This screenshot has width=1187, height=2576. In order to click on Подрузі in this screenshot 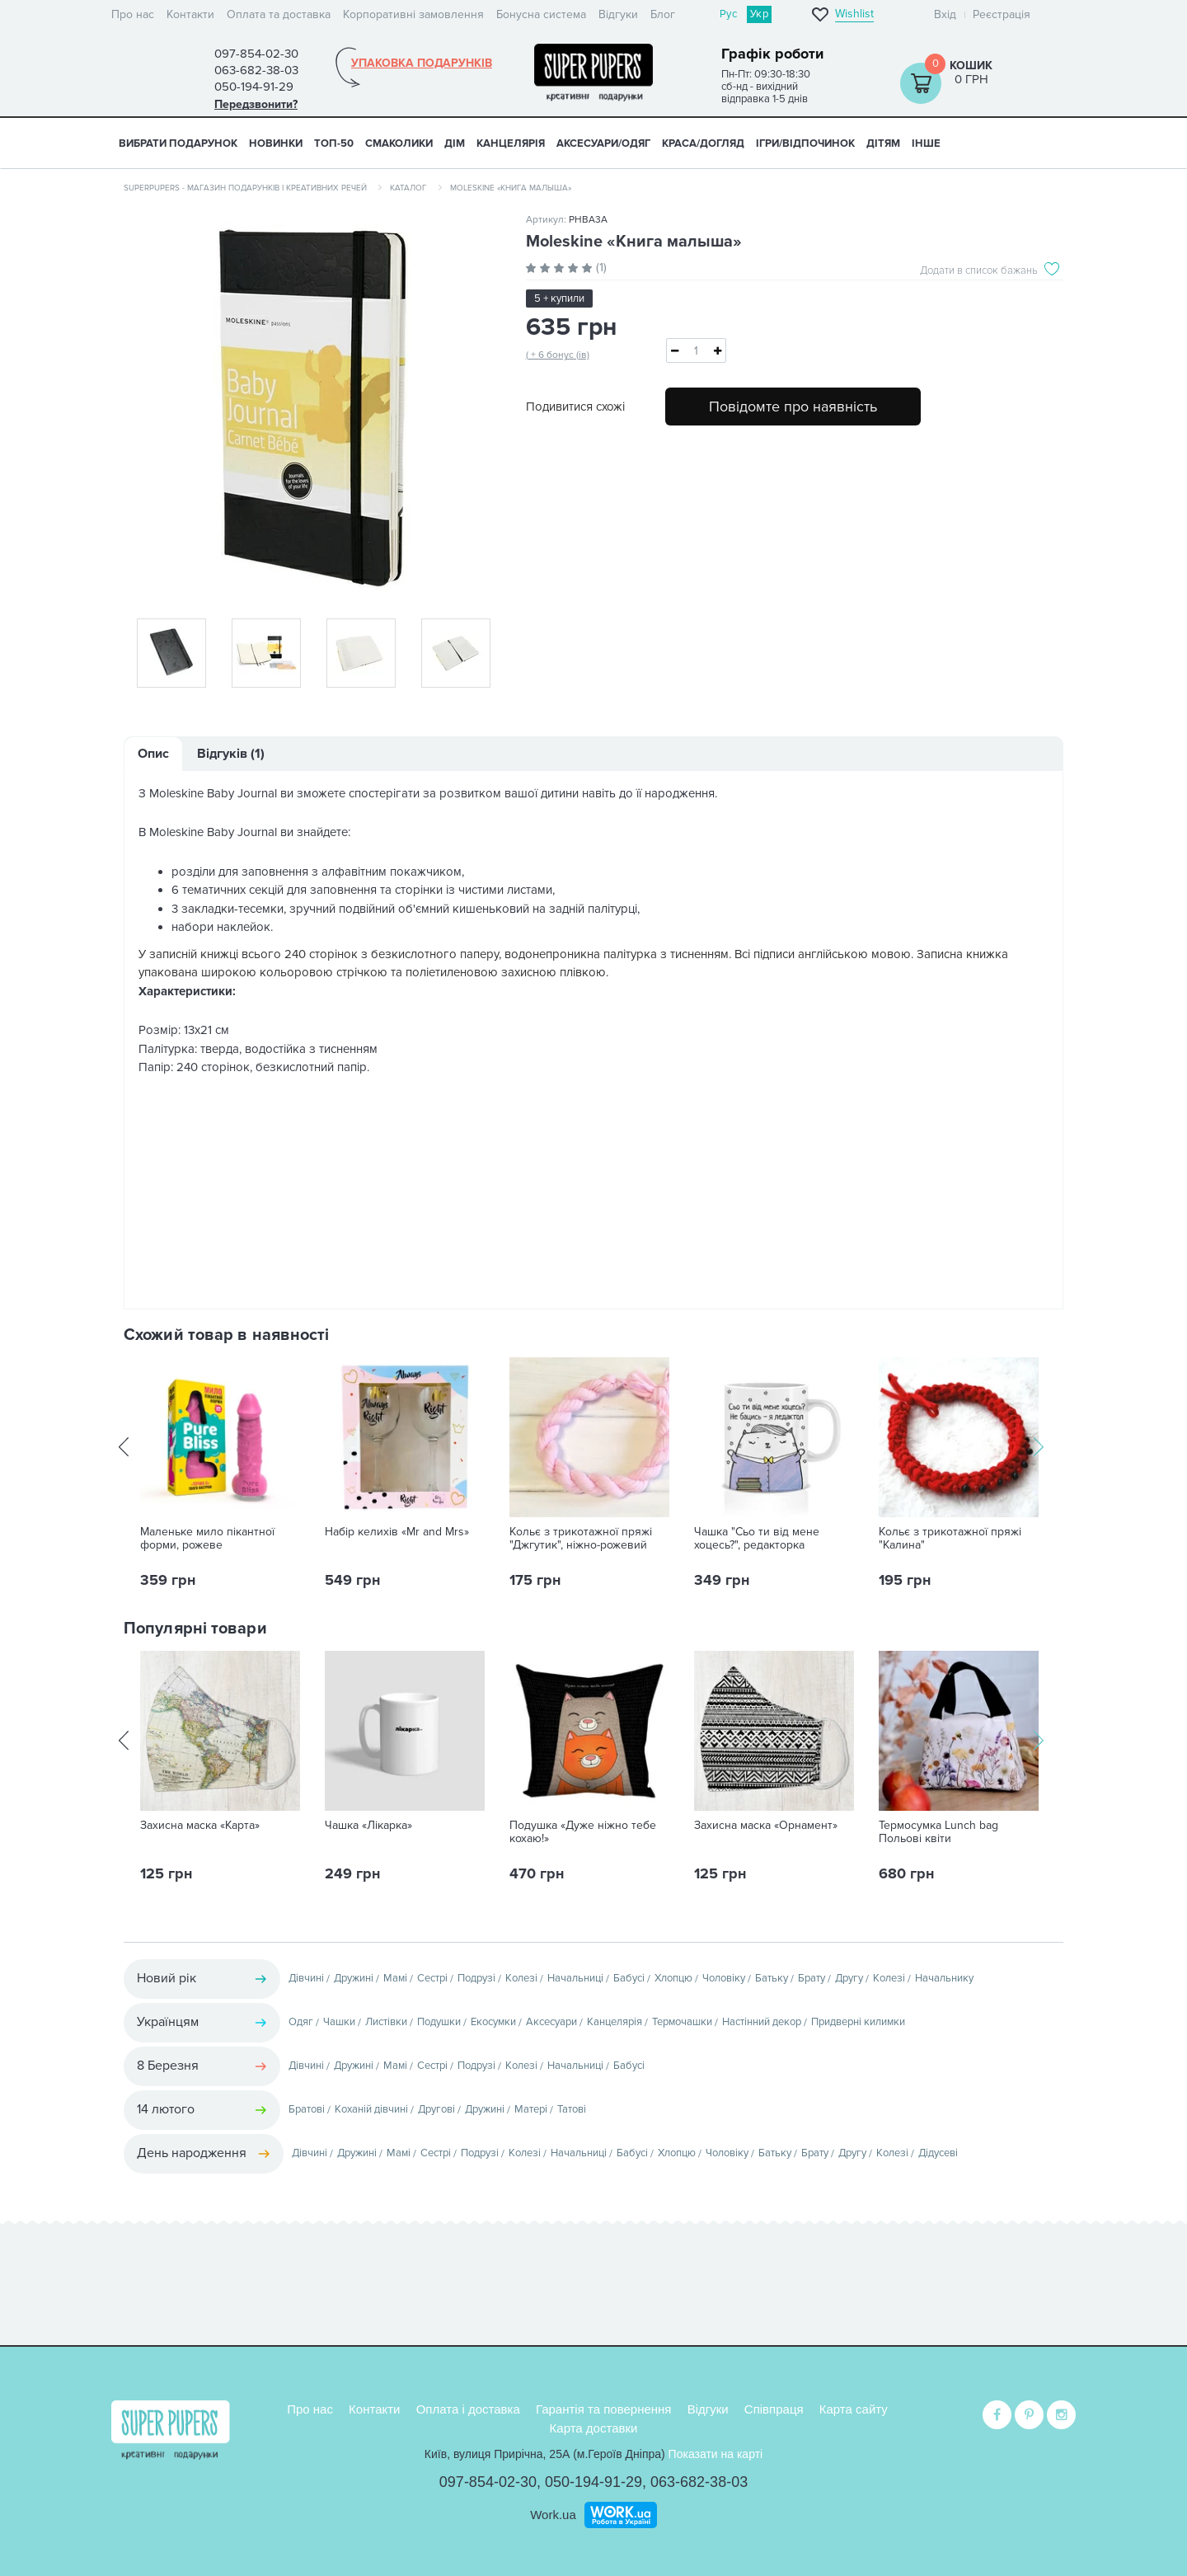, I will do `click(476, 1978)`.